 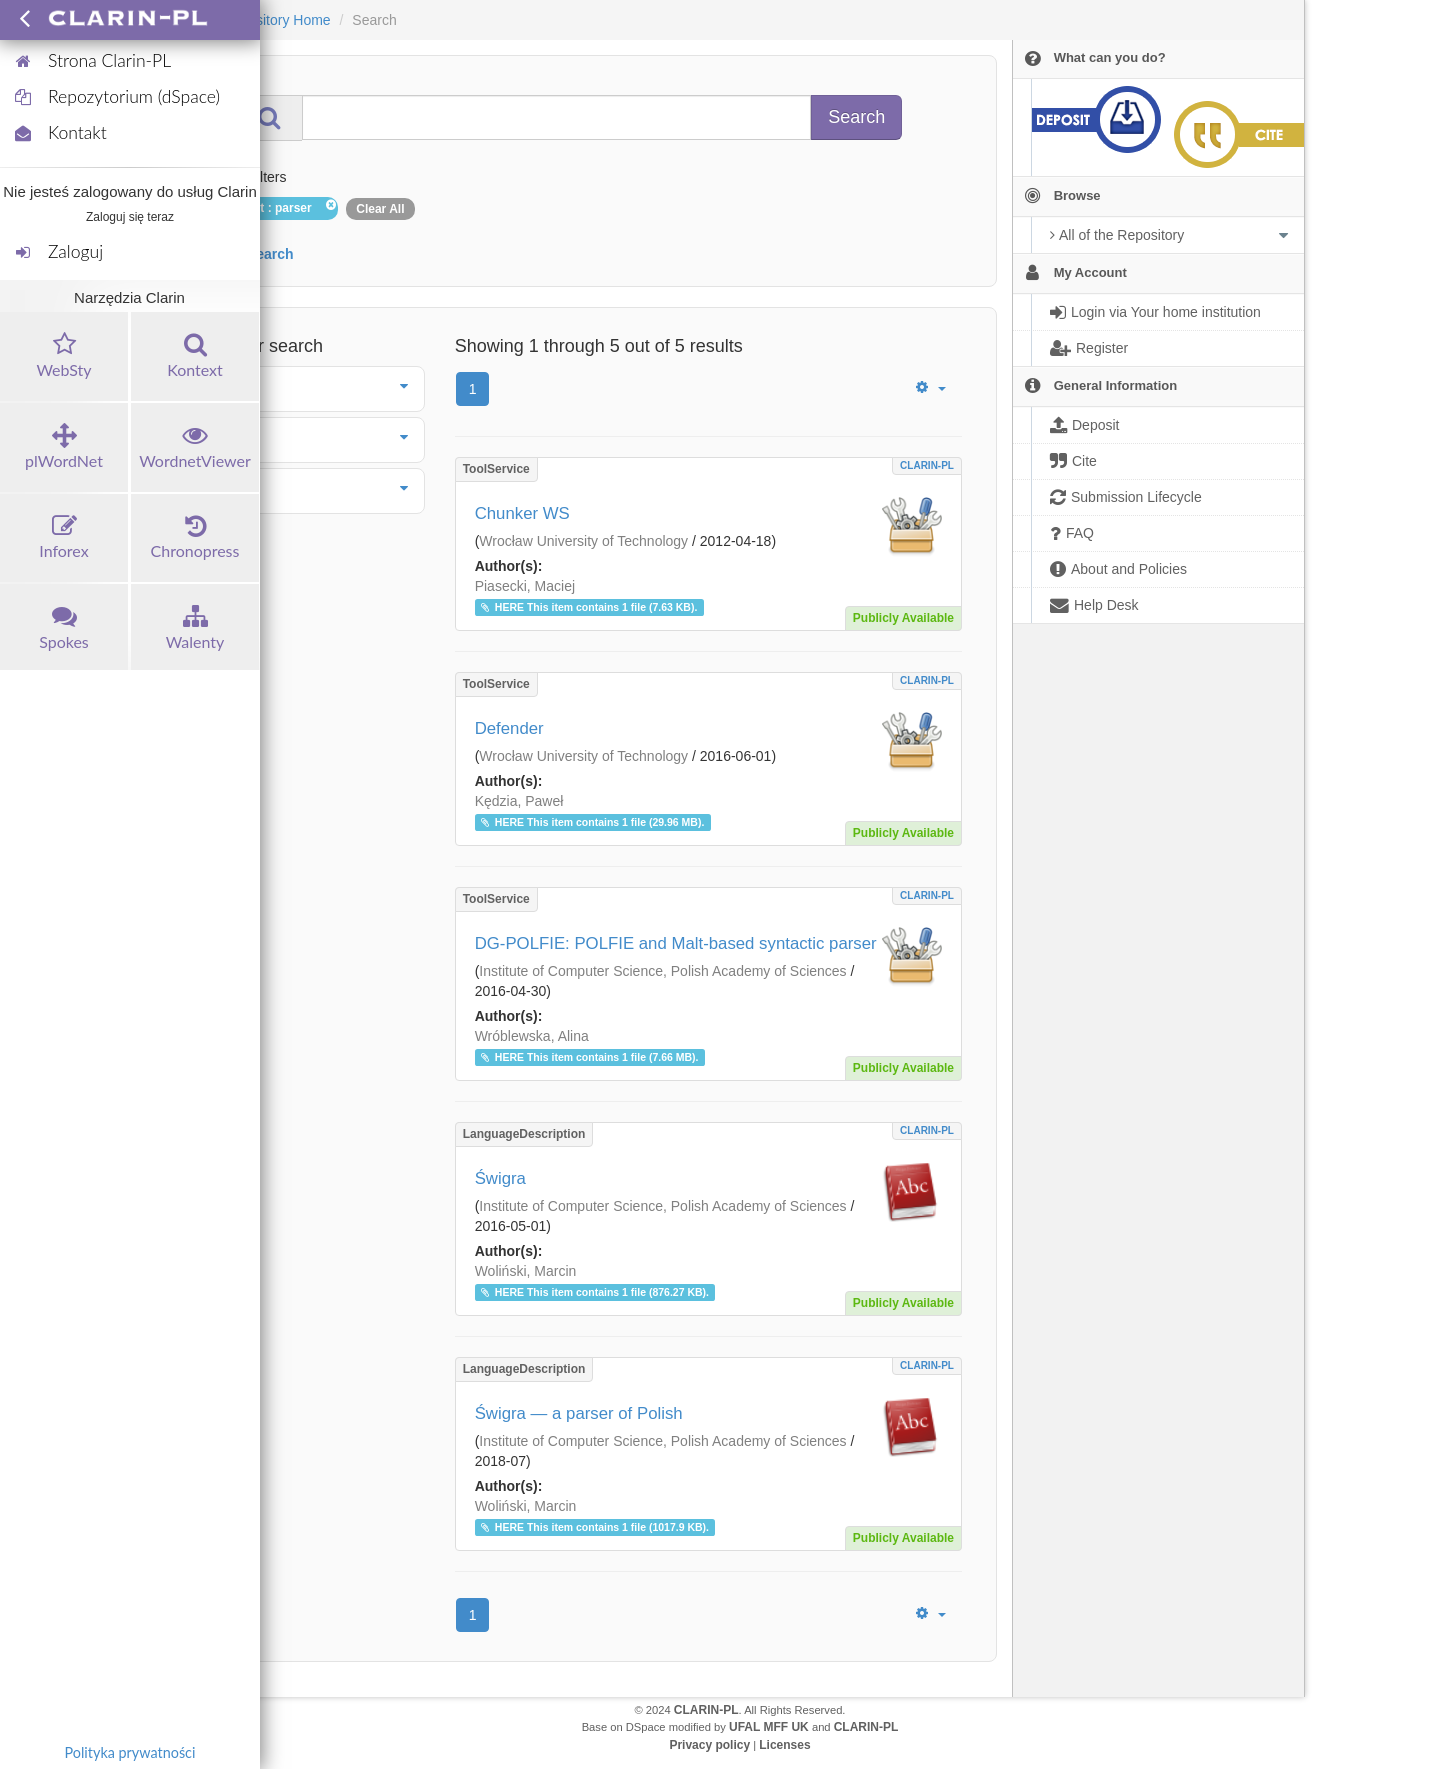 I want to click on CLARIN-PL, so click(x=927, y=465).